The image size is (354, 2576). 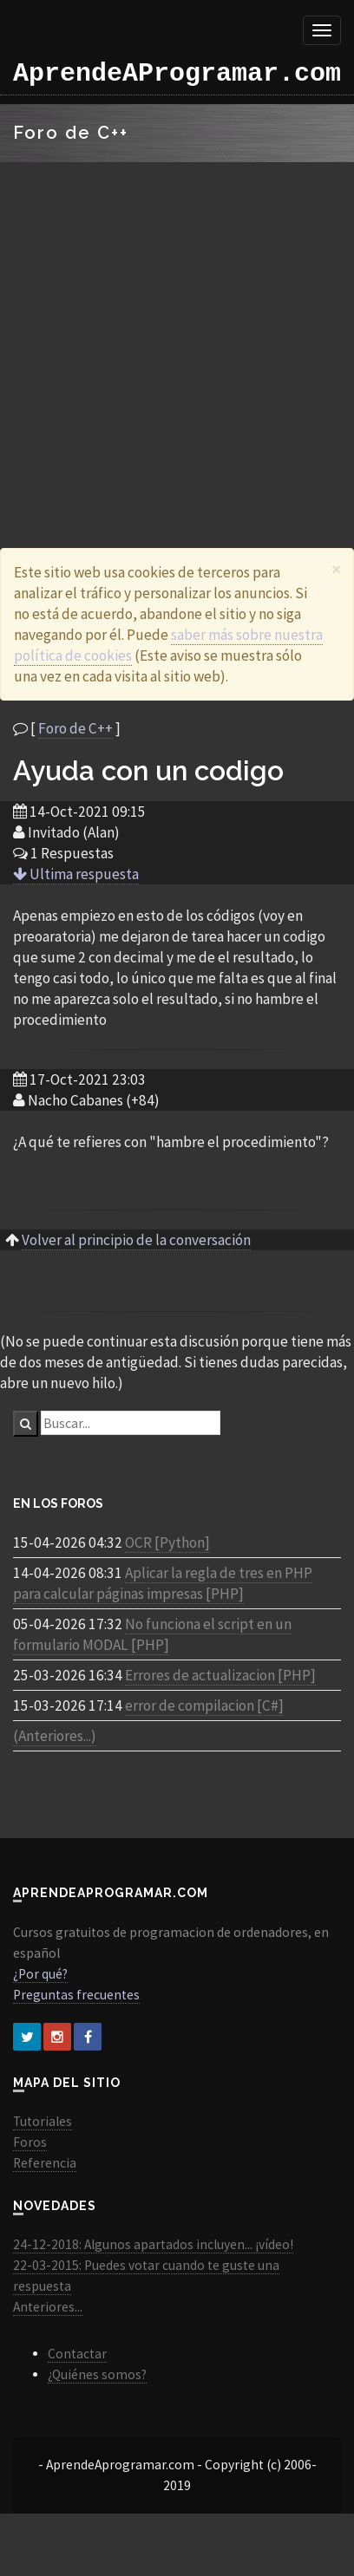 I want to click on Volver al principio de la conversación, so click(x=136, y=1239).